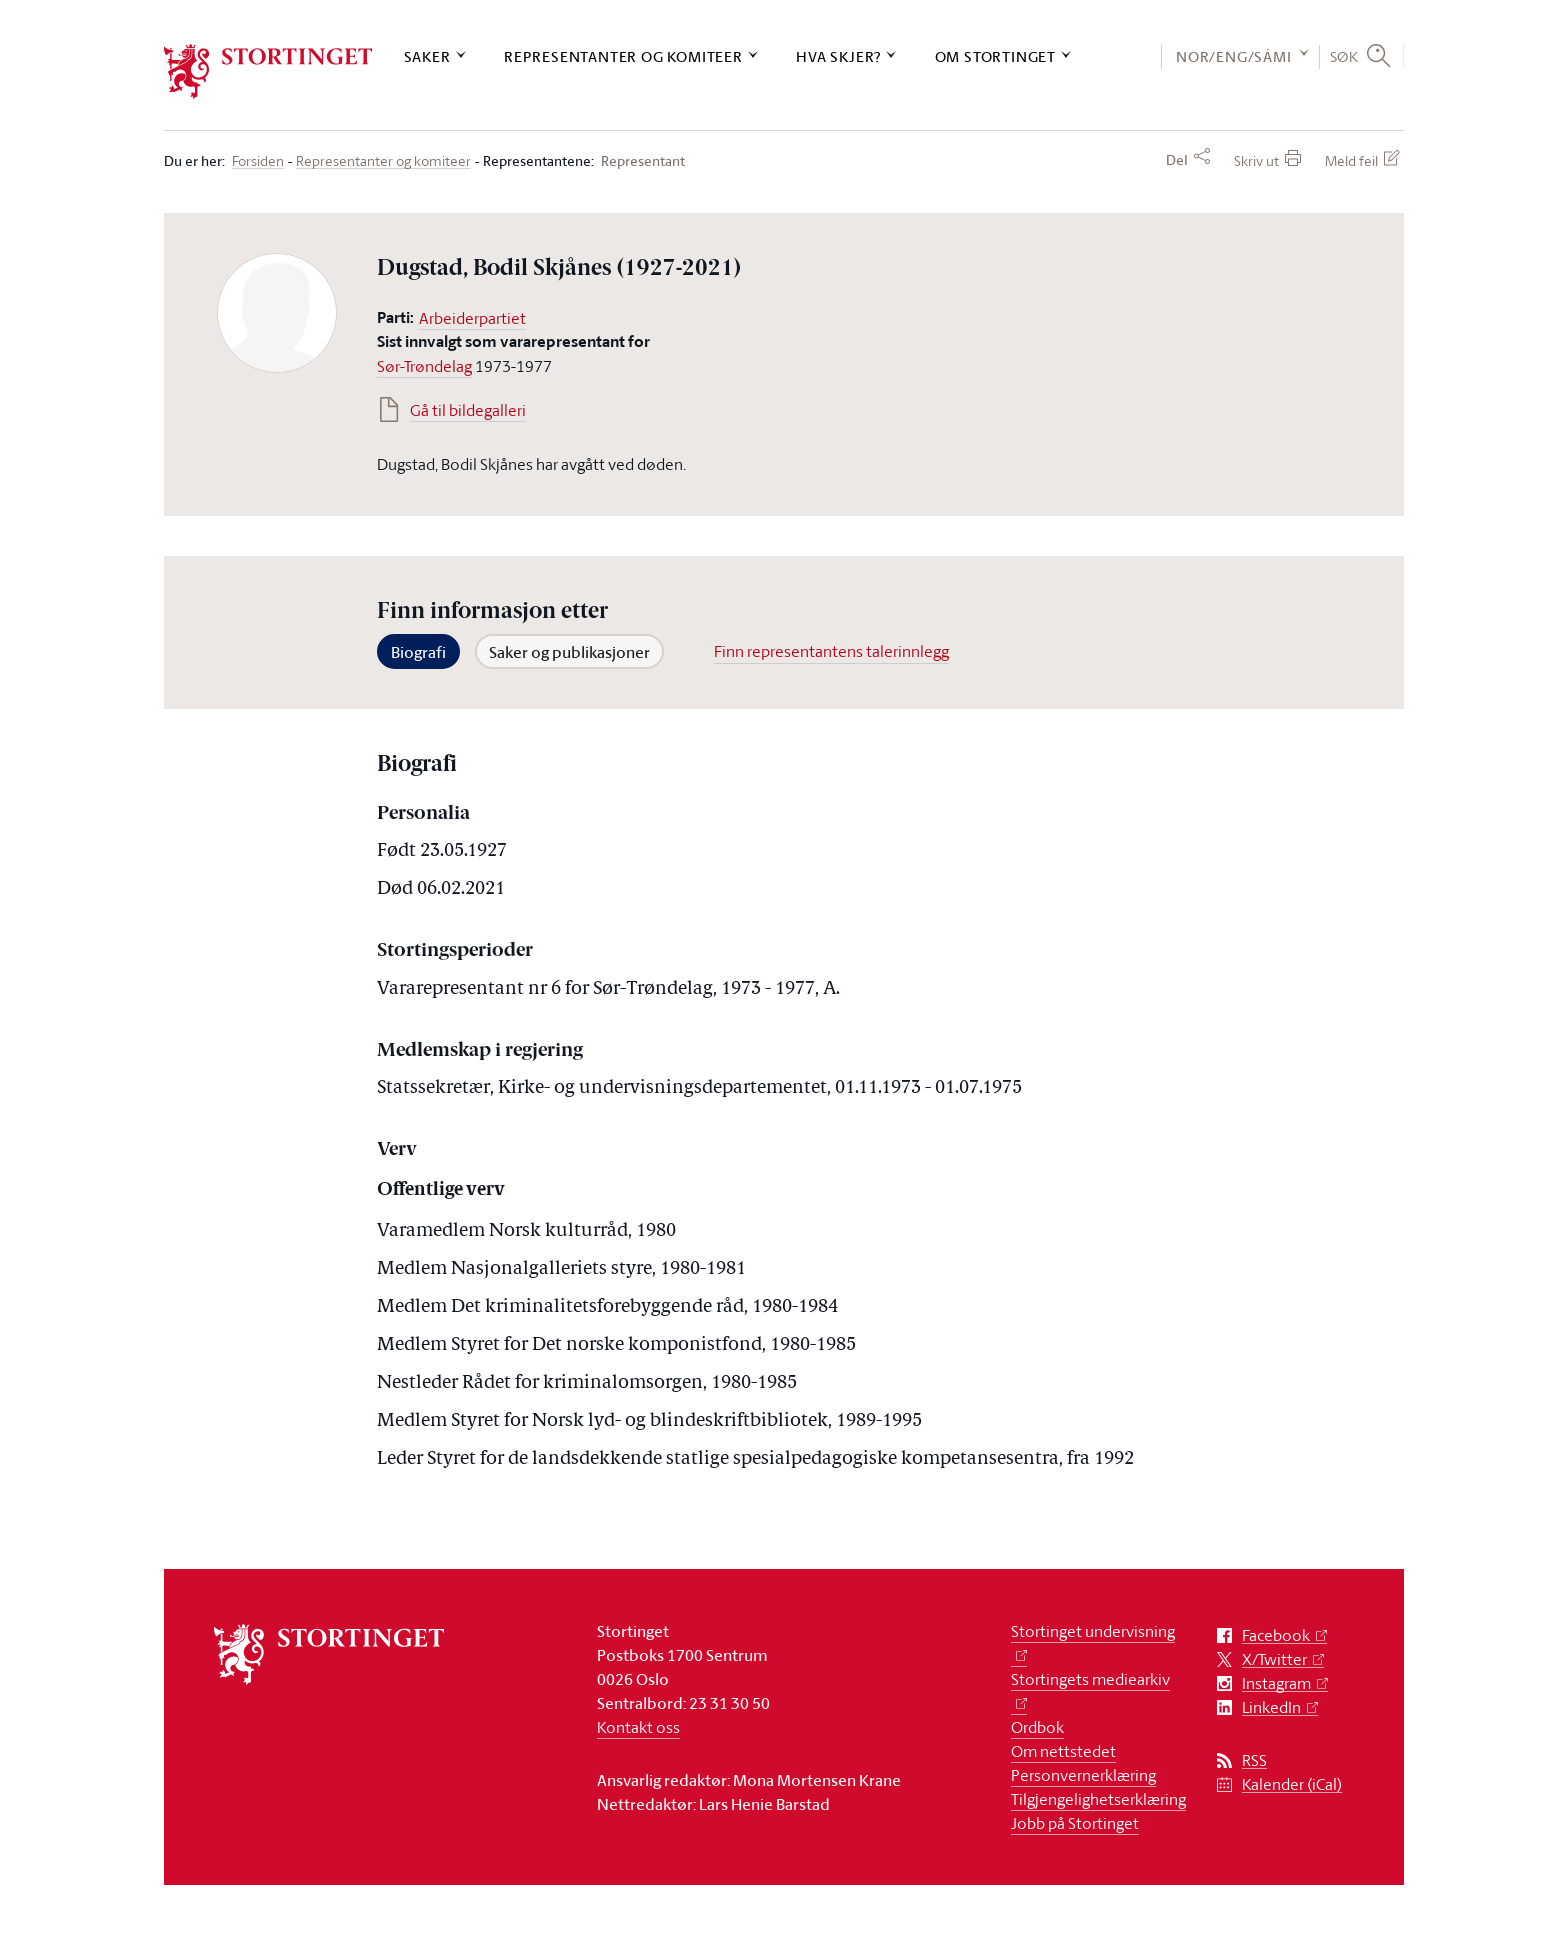  I want to click on Søk [button], so click(1344, 56).